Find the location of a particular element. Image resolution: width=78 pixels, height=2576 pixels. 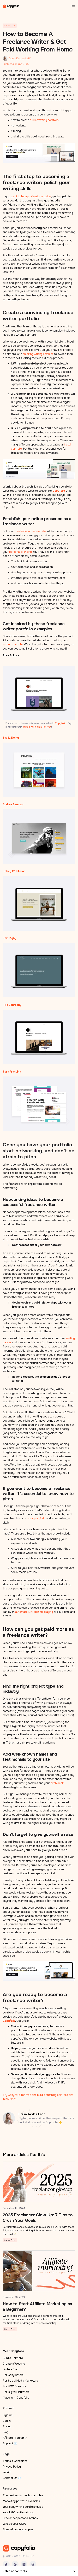

Affiliate Program ↗ is located at coordinates (15, 2438).